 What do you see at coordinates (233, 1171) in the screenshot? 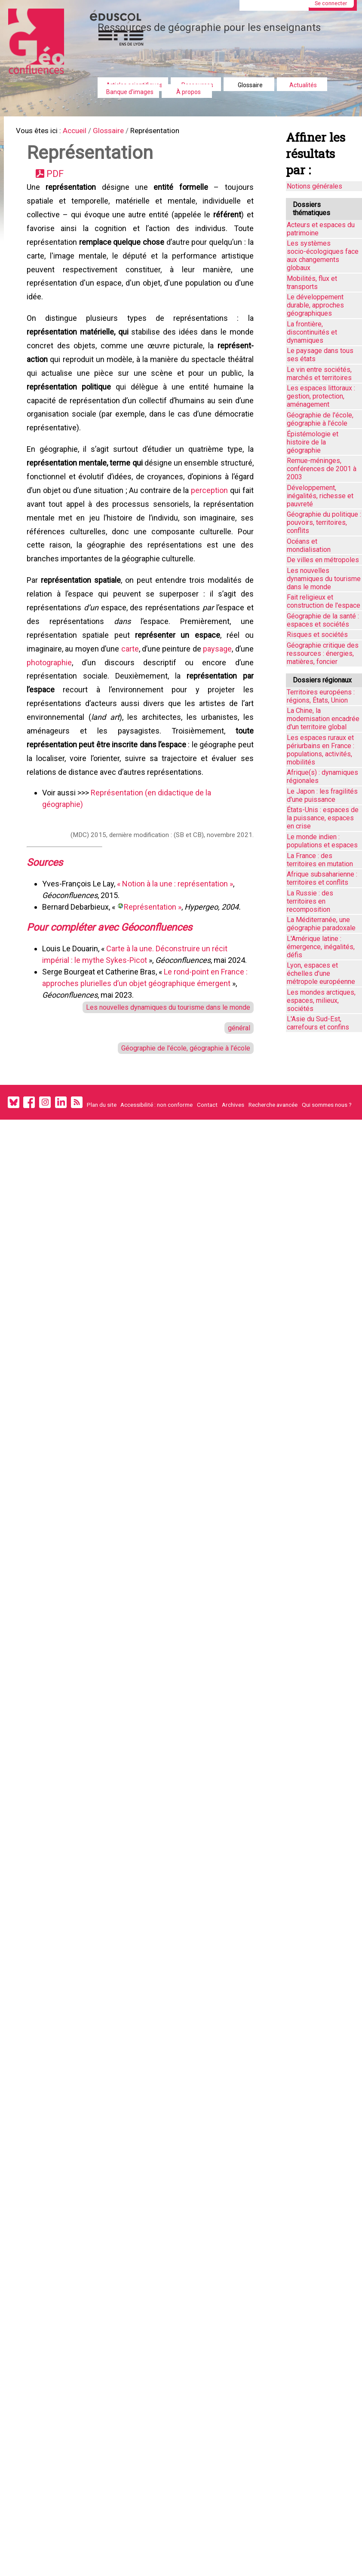
I see `Archives` at bounding box center [233, 1171].